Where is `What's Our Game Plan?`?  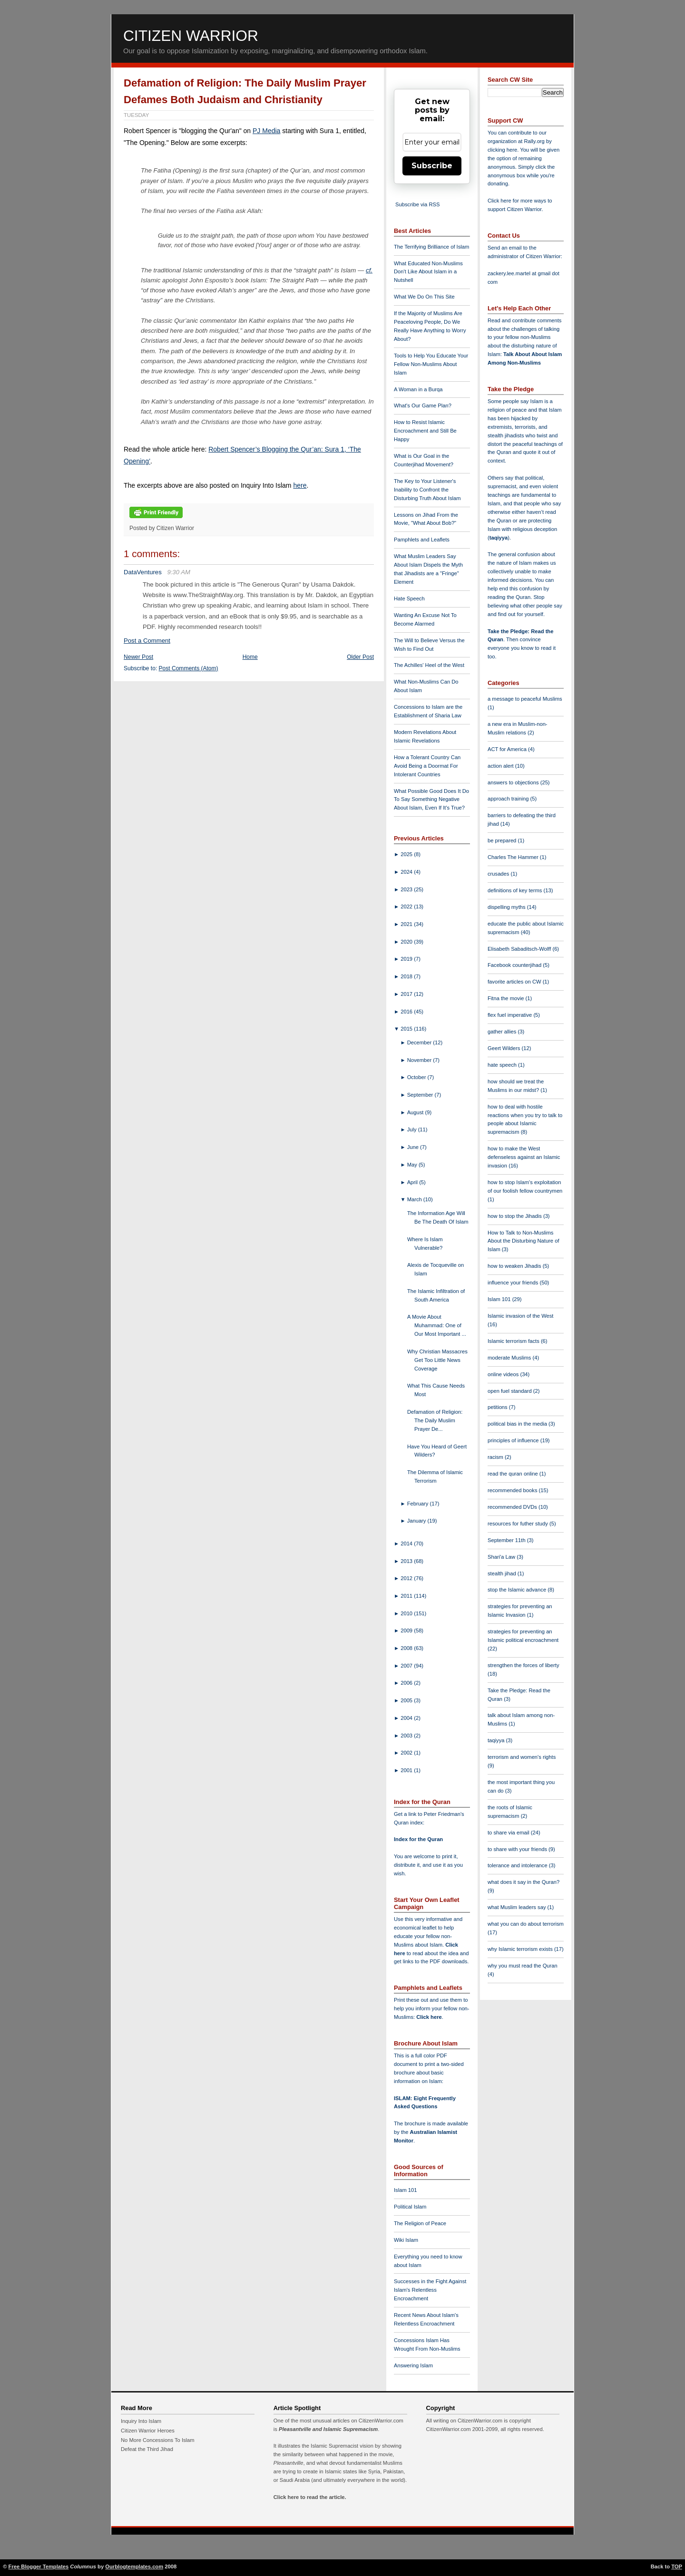
What's Our Game Plan? is located at coordinates (422, 405).